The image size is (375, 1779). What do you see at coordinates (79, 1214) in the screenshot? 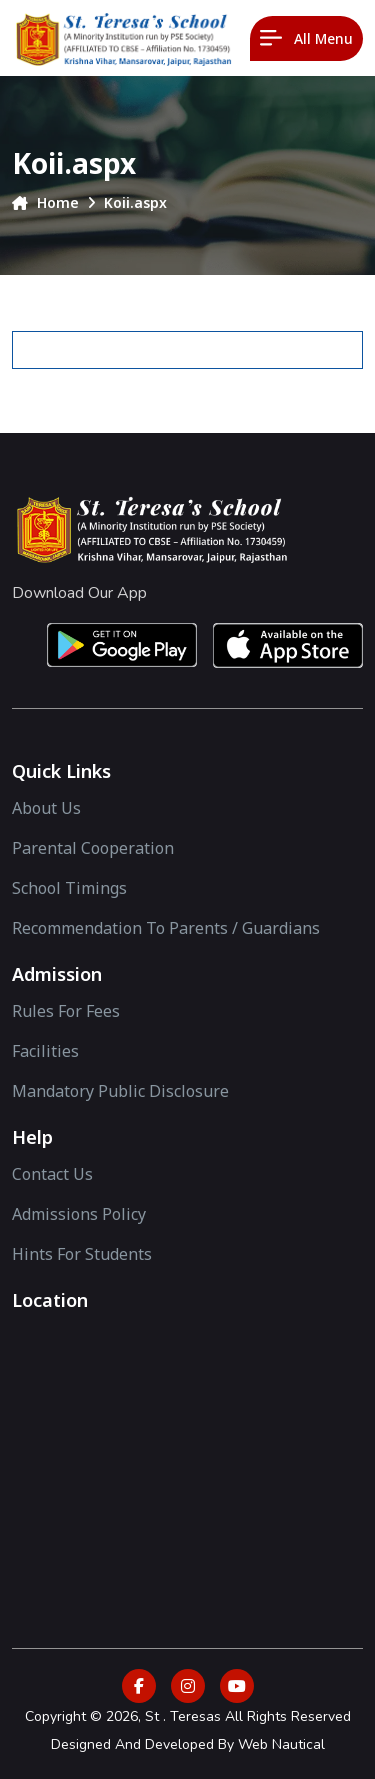
I see `Admissions Policy` at bounding box center [79, 1214].